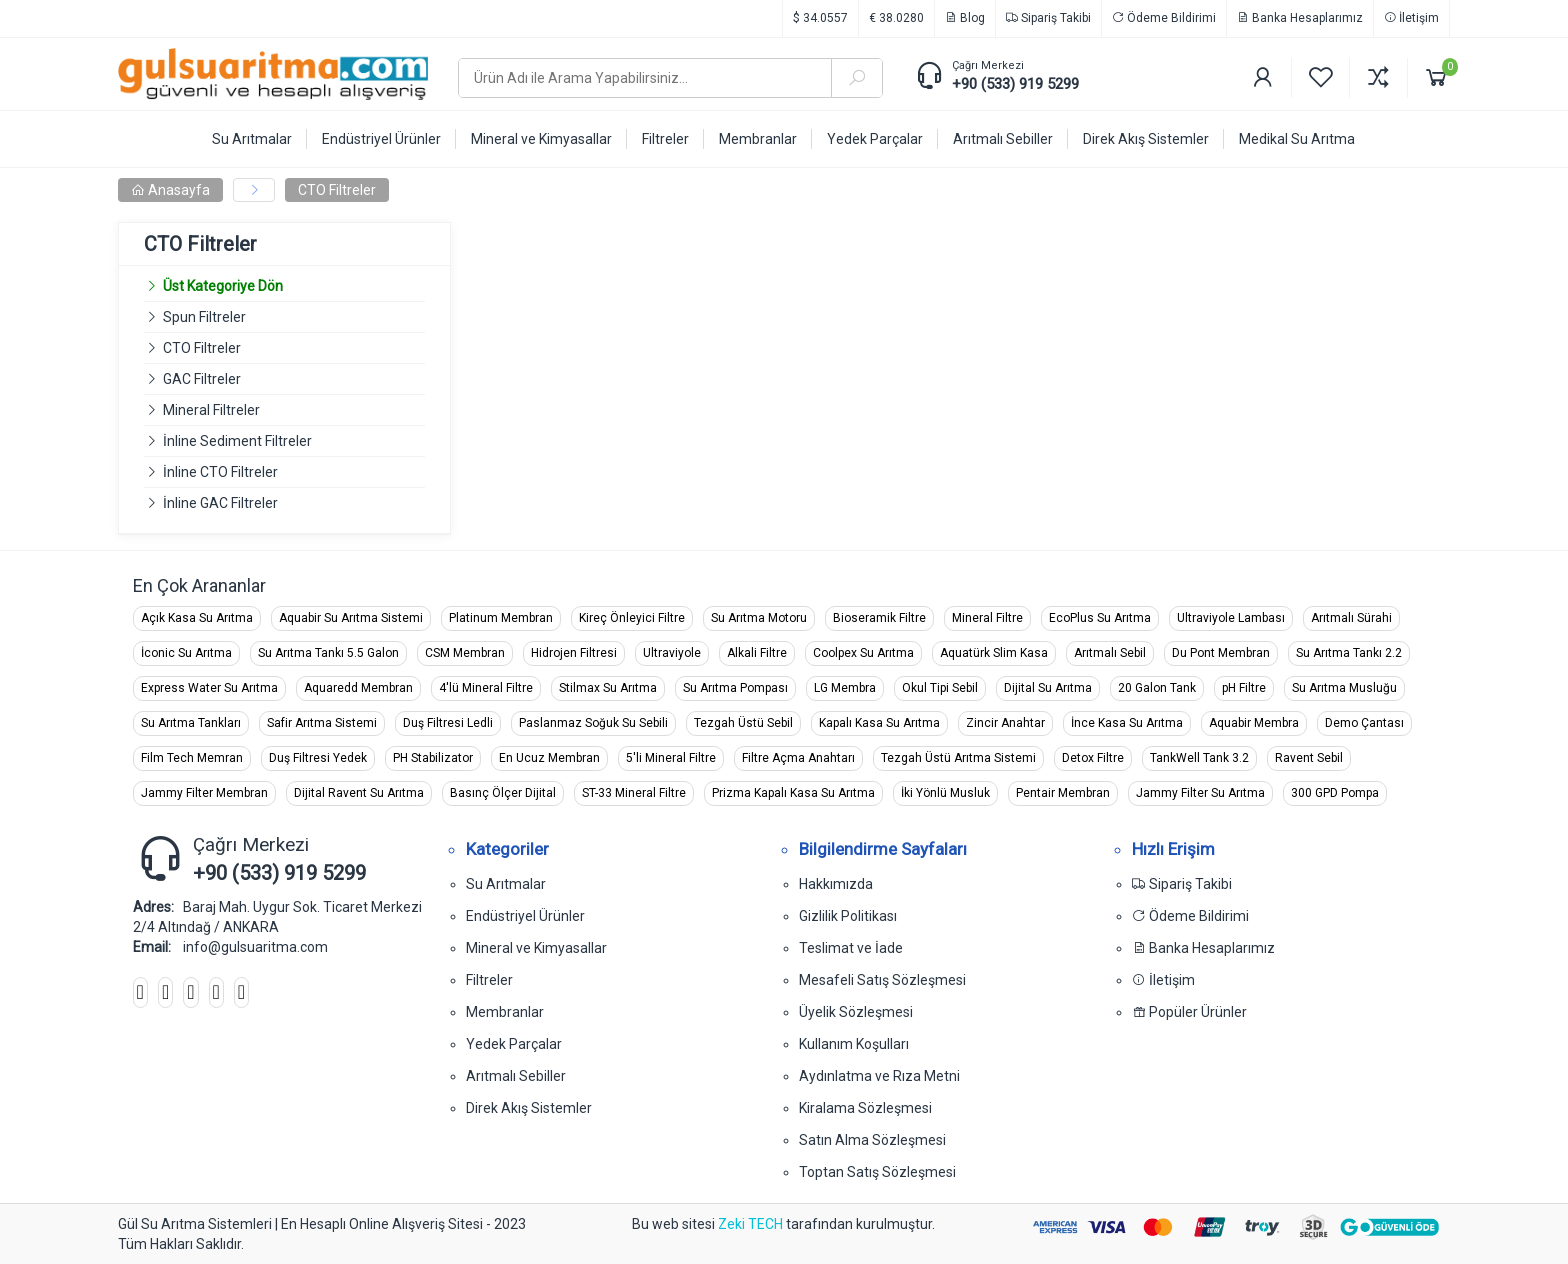 This screenshot has width=1568, height=1264. What do you see at coordinates (987, 618) in the screenshot?
I see `Mineral Filtre` at bounding box center [987, 618].